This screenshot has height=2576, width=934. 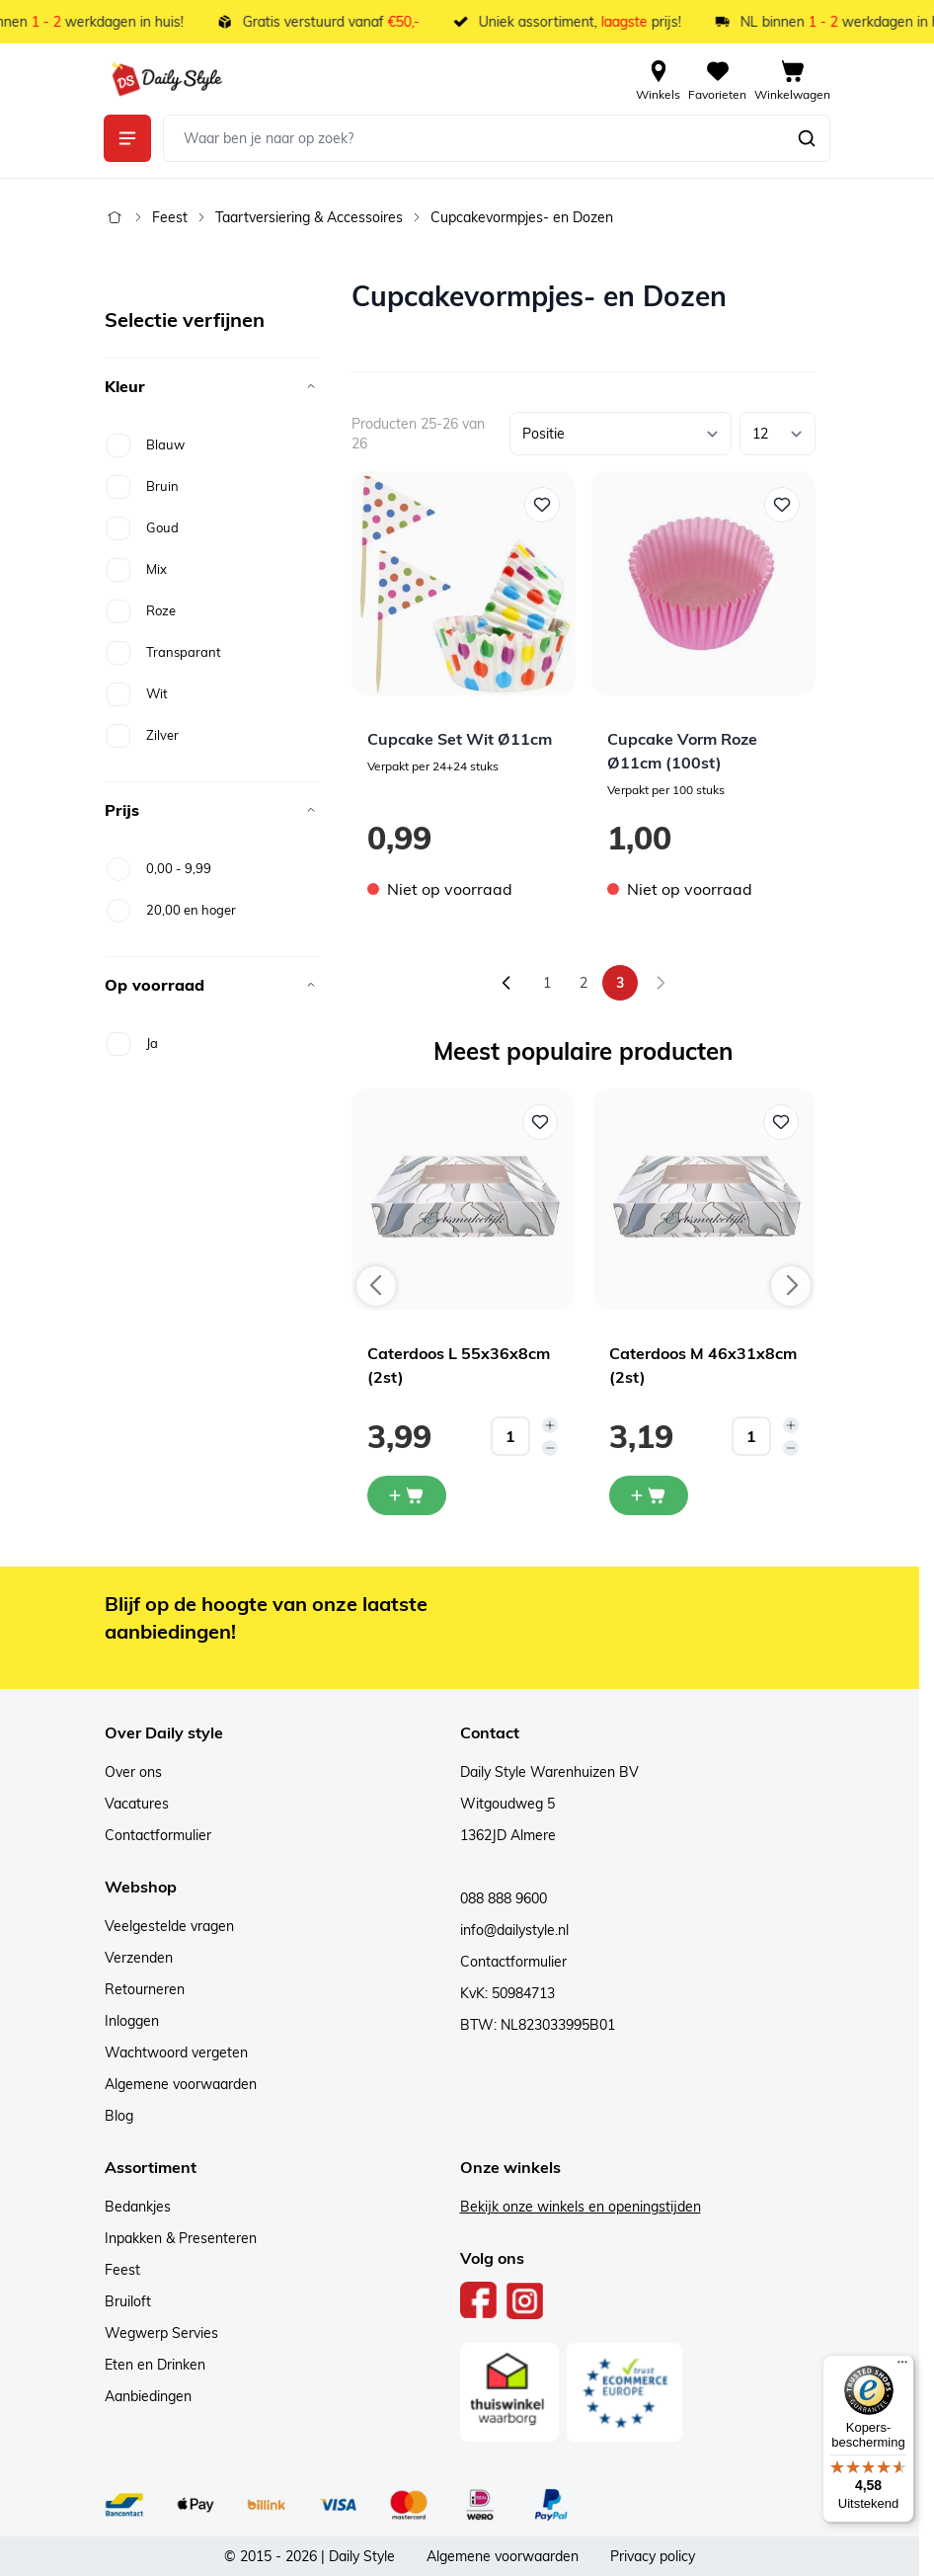 What do you see at coordinates (161, 2333) in the screenshot?
I see `Wegwerp Servies` at bounding box center [161, 2333].